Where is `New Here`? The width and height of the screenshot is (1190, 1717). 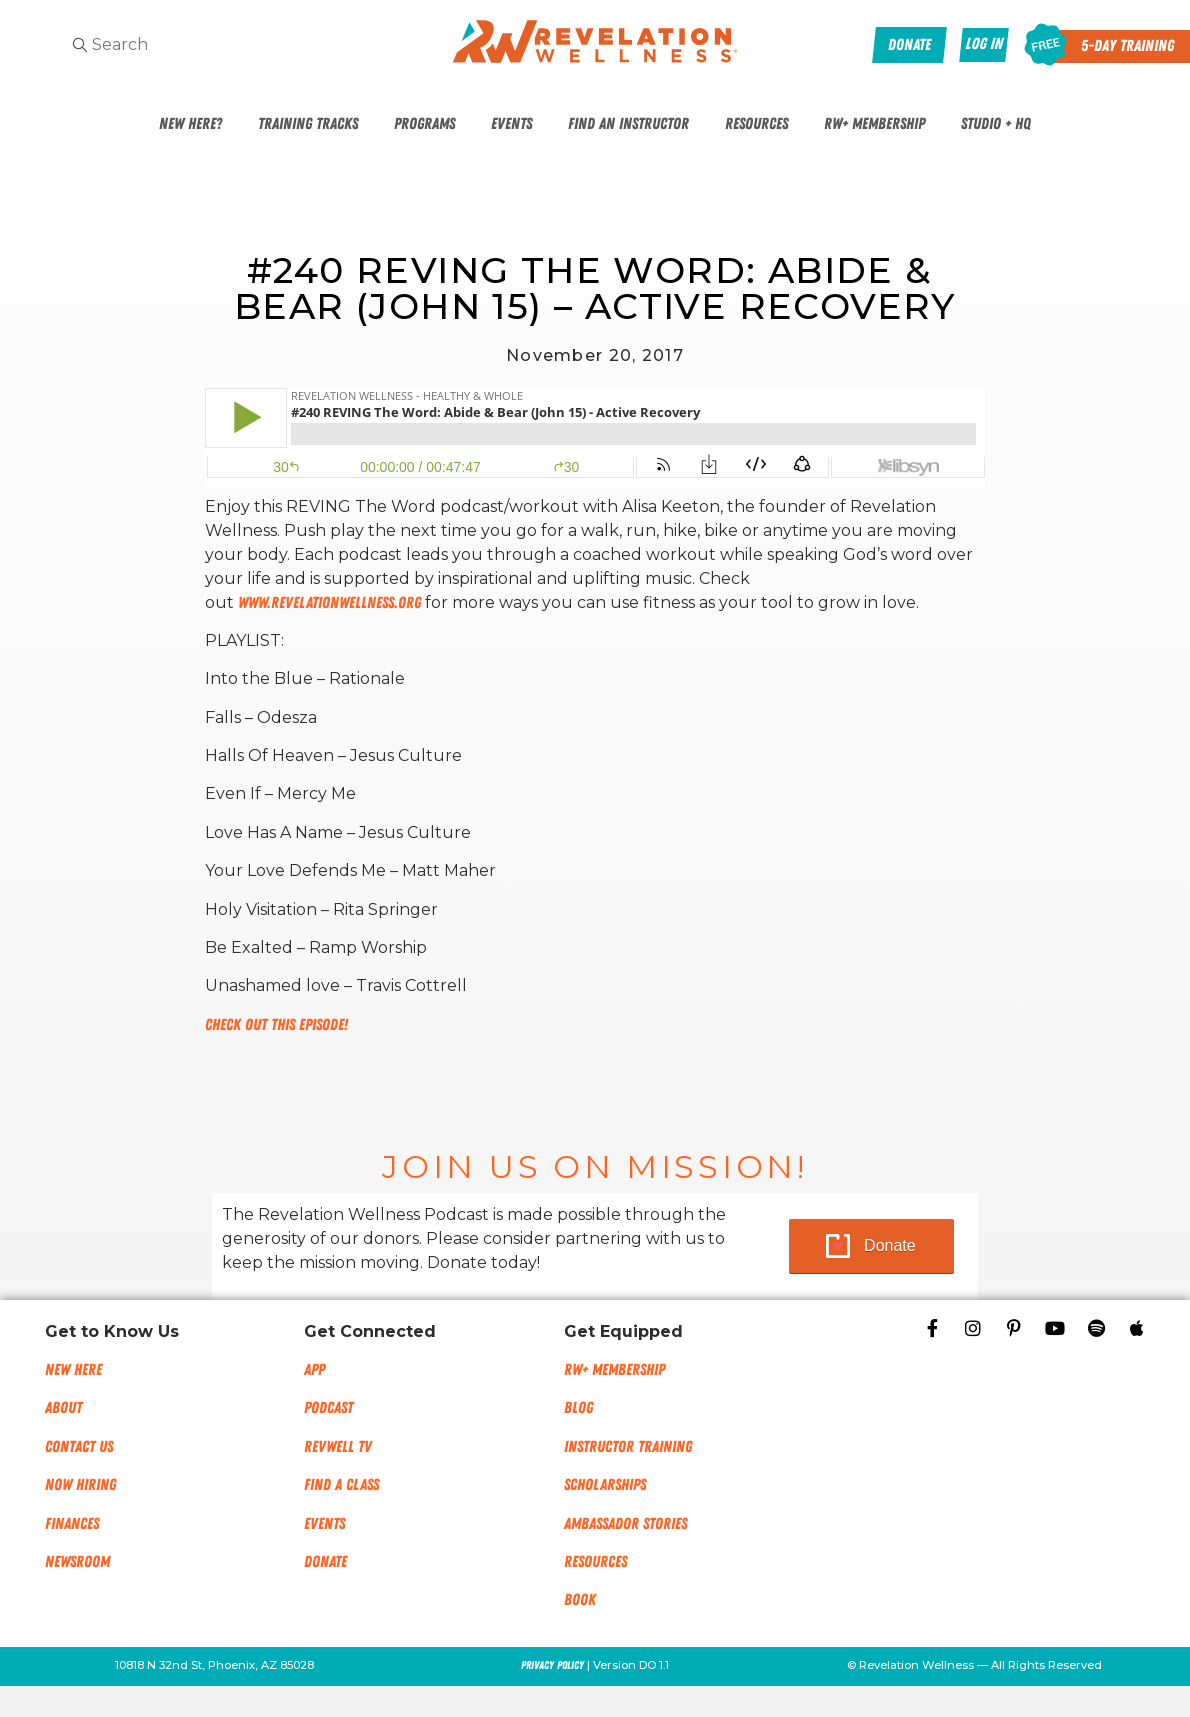 New Here is located at coordinates (73, 1370).